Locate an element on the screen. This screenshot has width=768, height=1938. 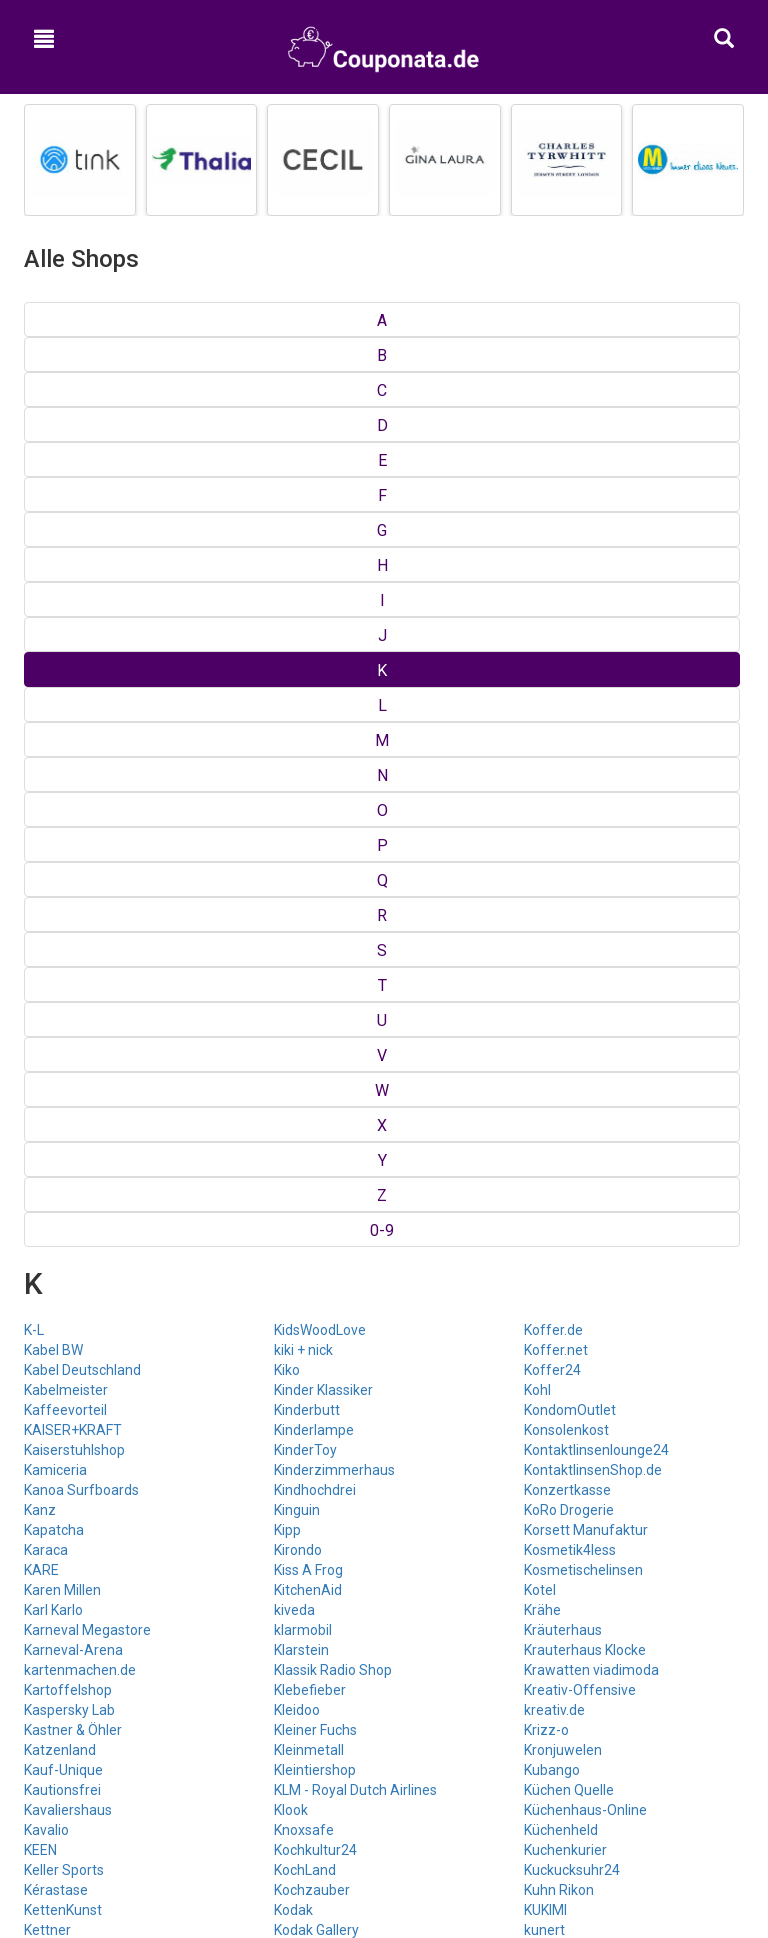
Kirondo is located at coordinates (298, 640).